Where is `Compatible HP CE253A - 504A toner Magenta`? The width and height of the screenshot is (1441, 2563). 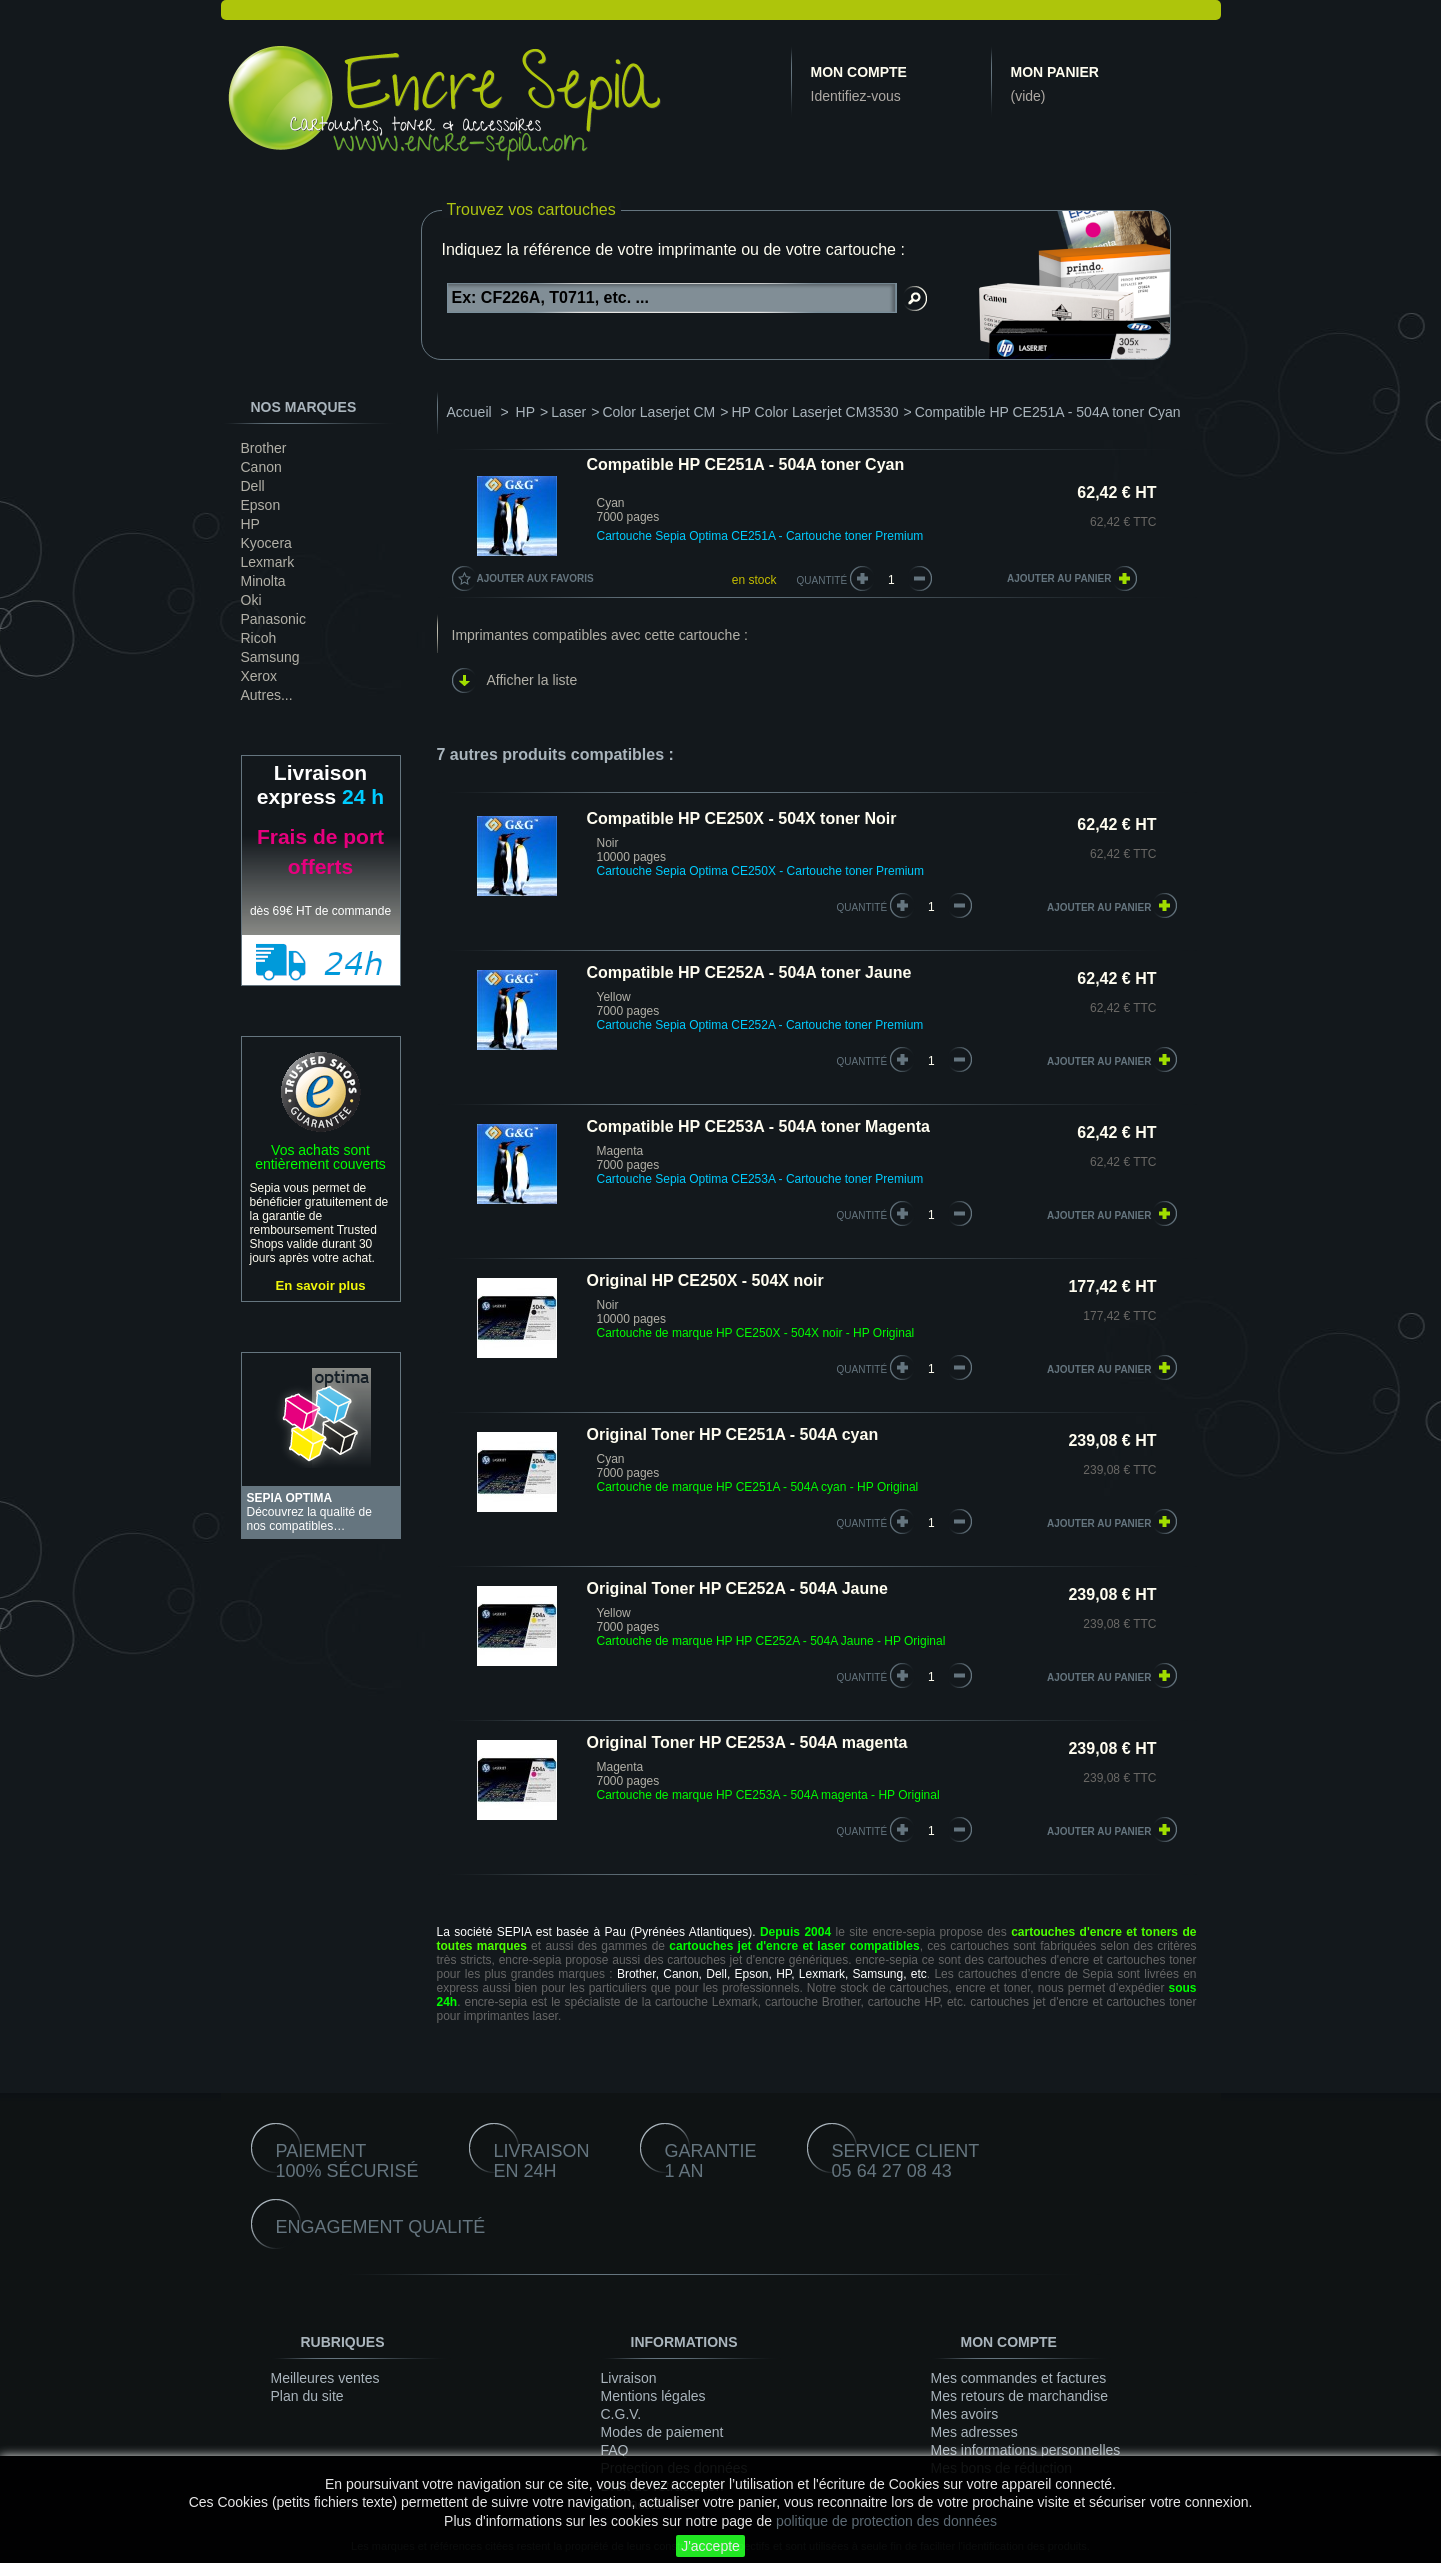 Compatible HP CE253A - 504A toner Magenta is located at coordinates (759, 1126).